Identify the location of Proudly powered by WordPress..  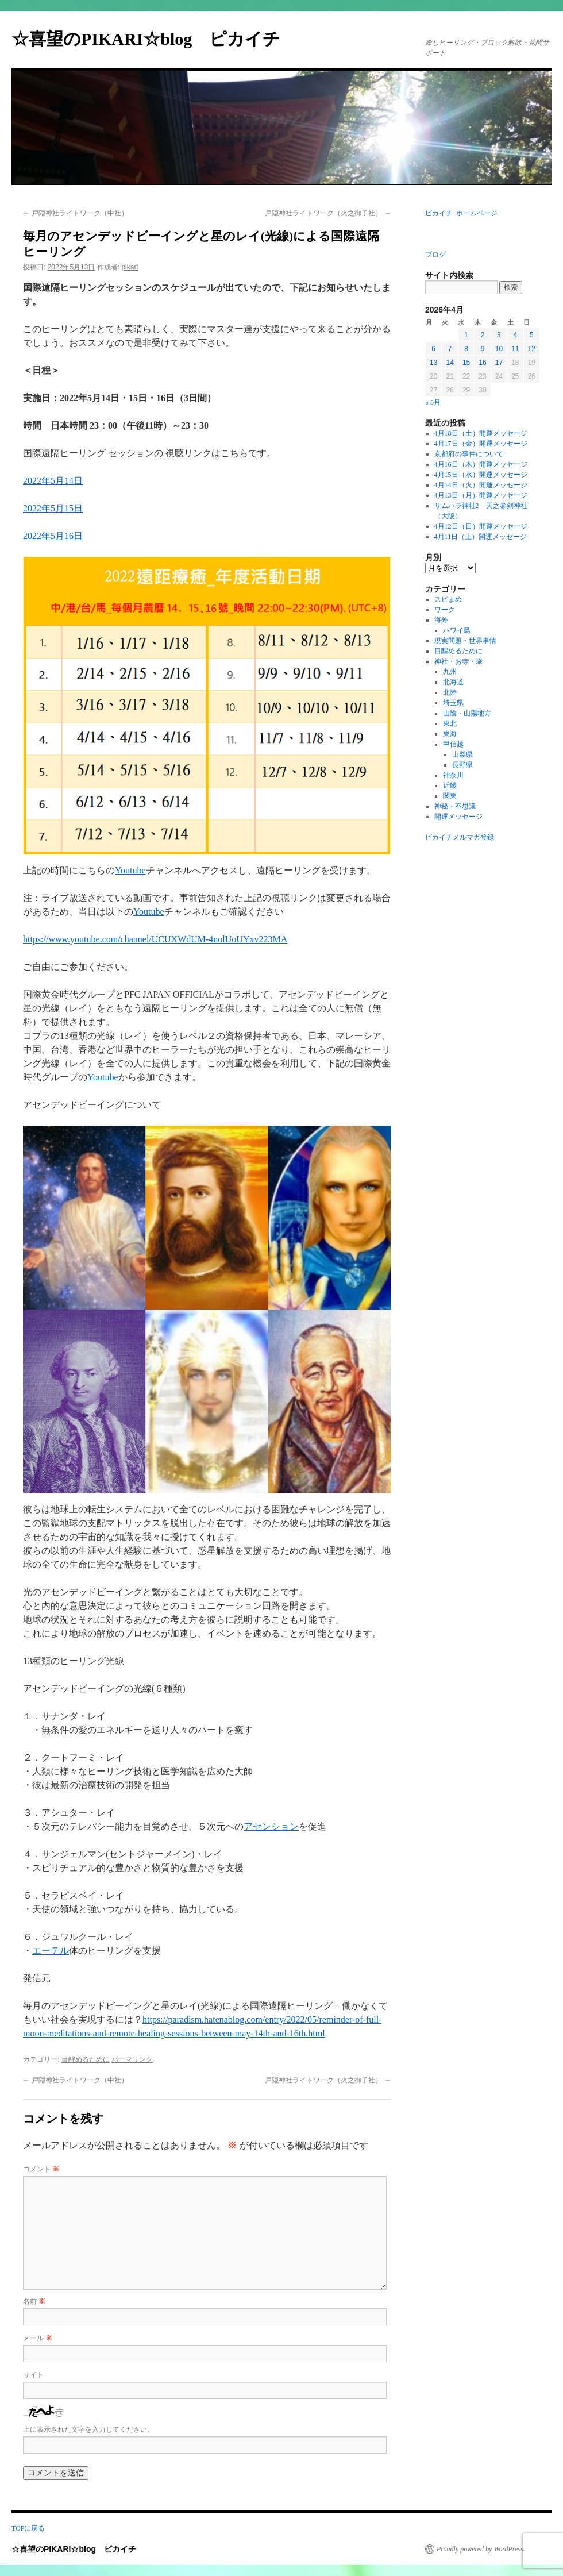
(481, 2549).